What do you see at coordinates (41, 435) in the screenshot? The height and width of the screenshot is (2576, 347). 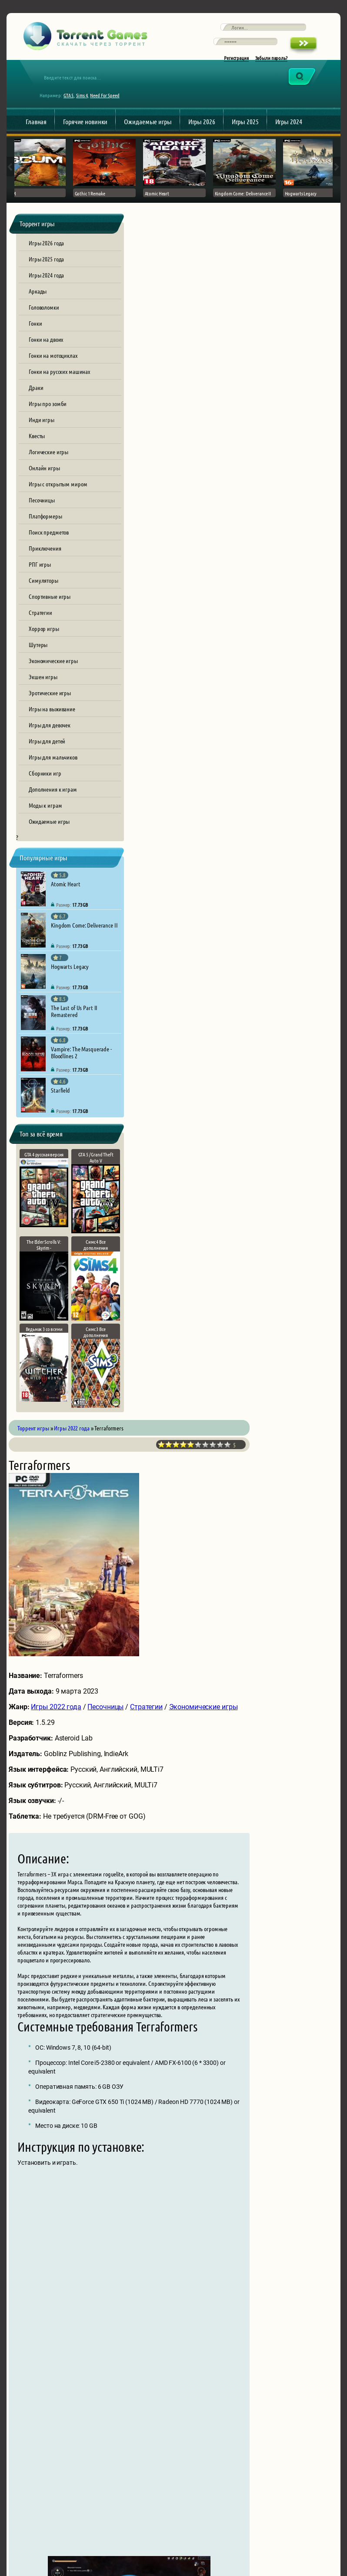 I see `Инди игры` at bounding box center [41, 435].